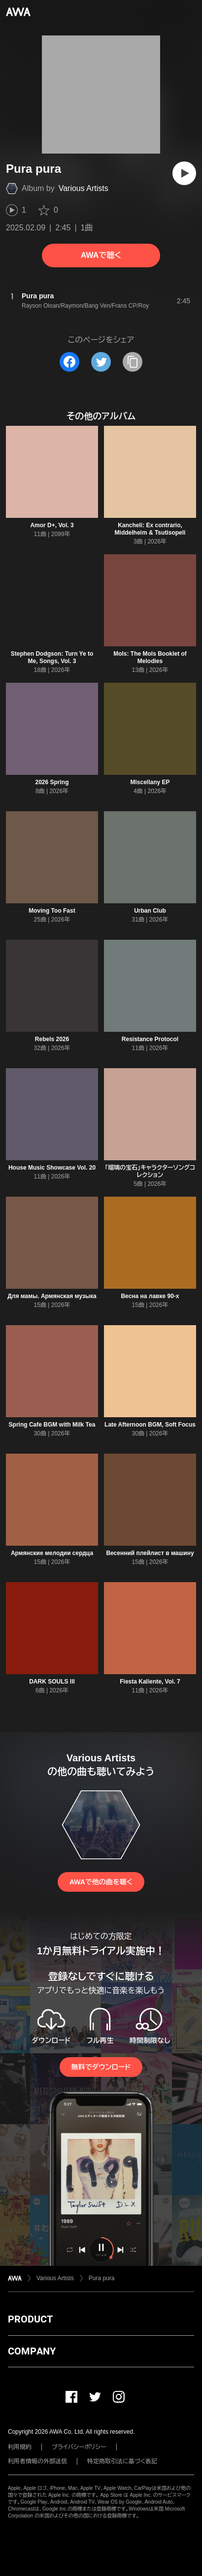 Image resolution: width=202 pixels, height=2576 pixels. I want to click on Amor D+, Vol. 3, so click(51, 525).